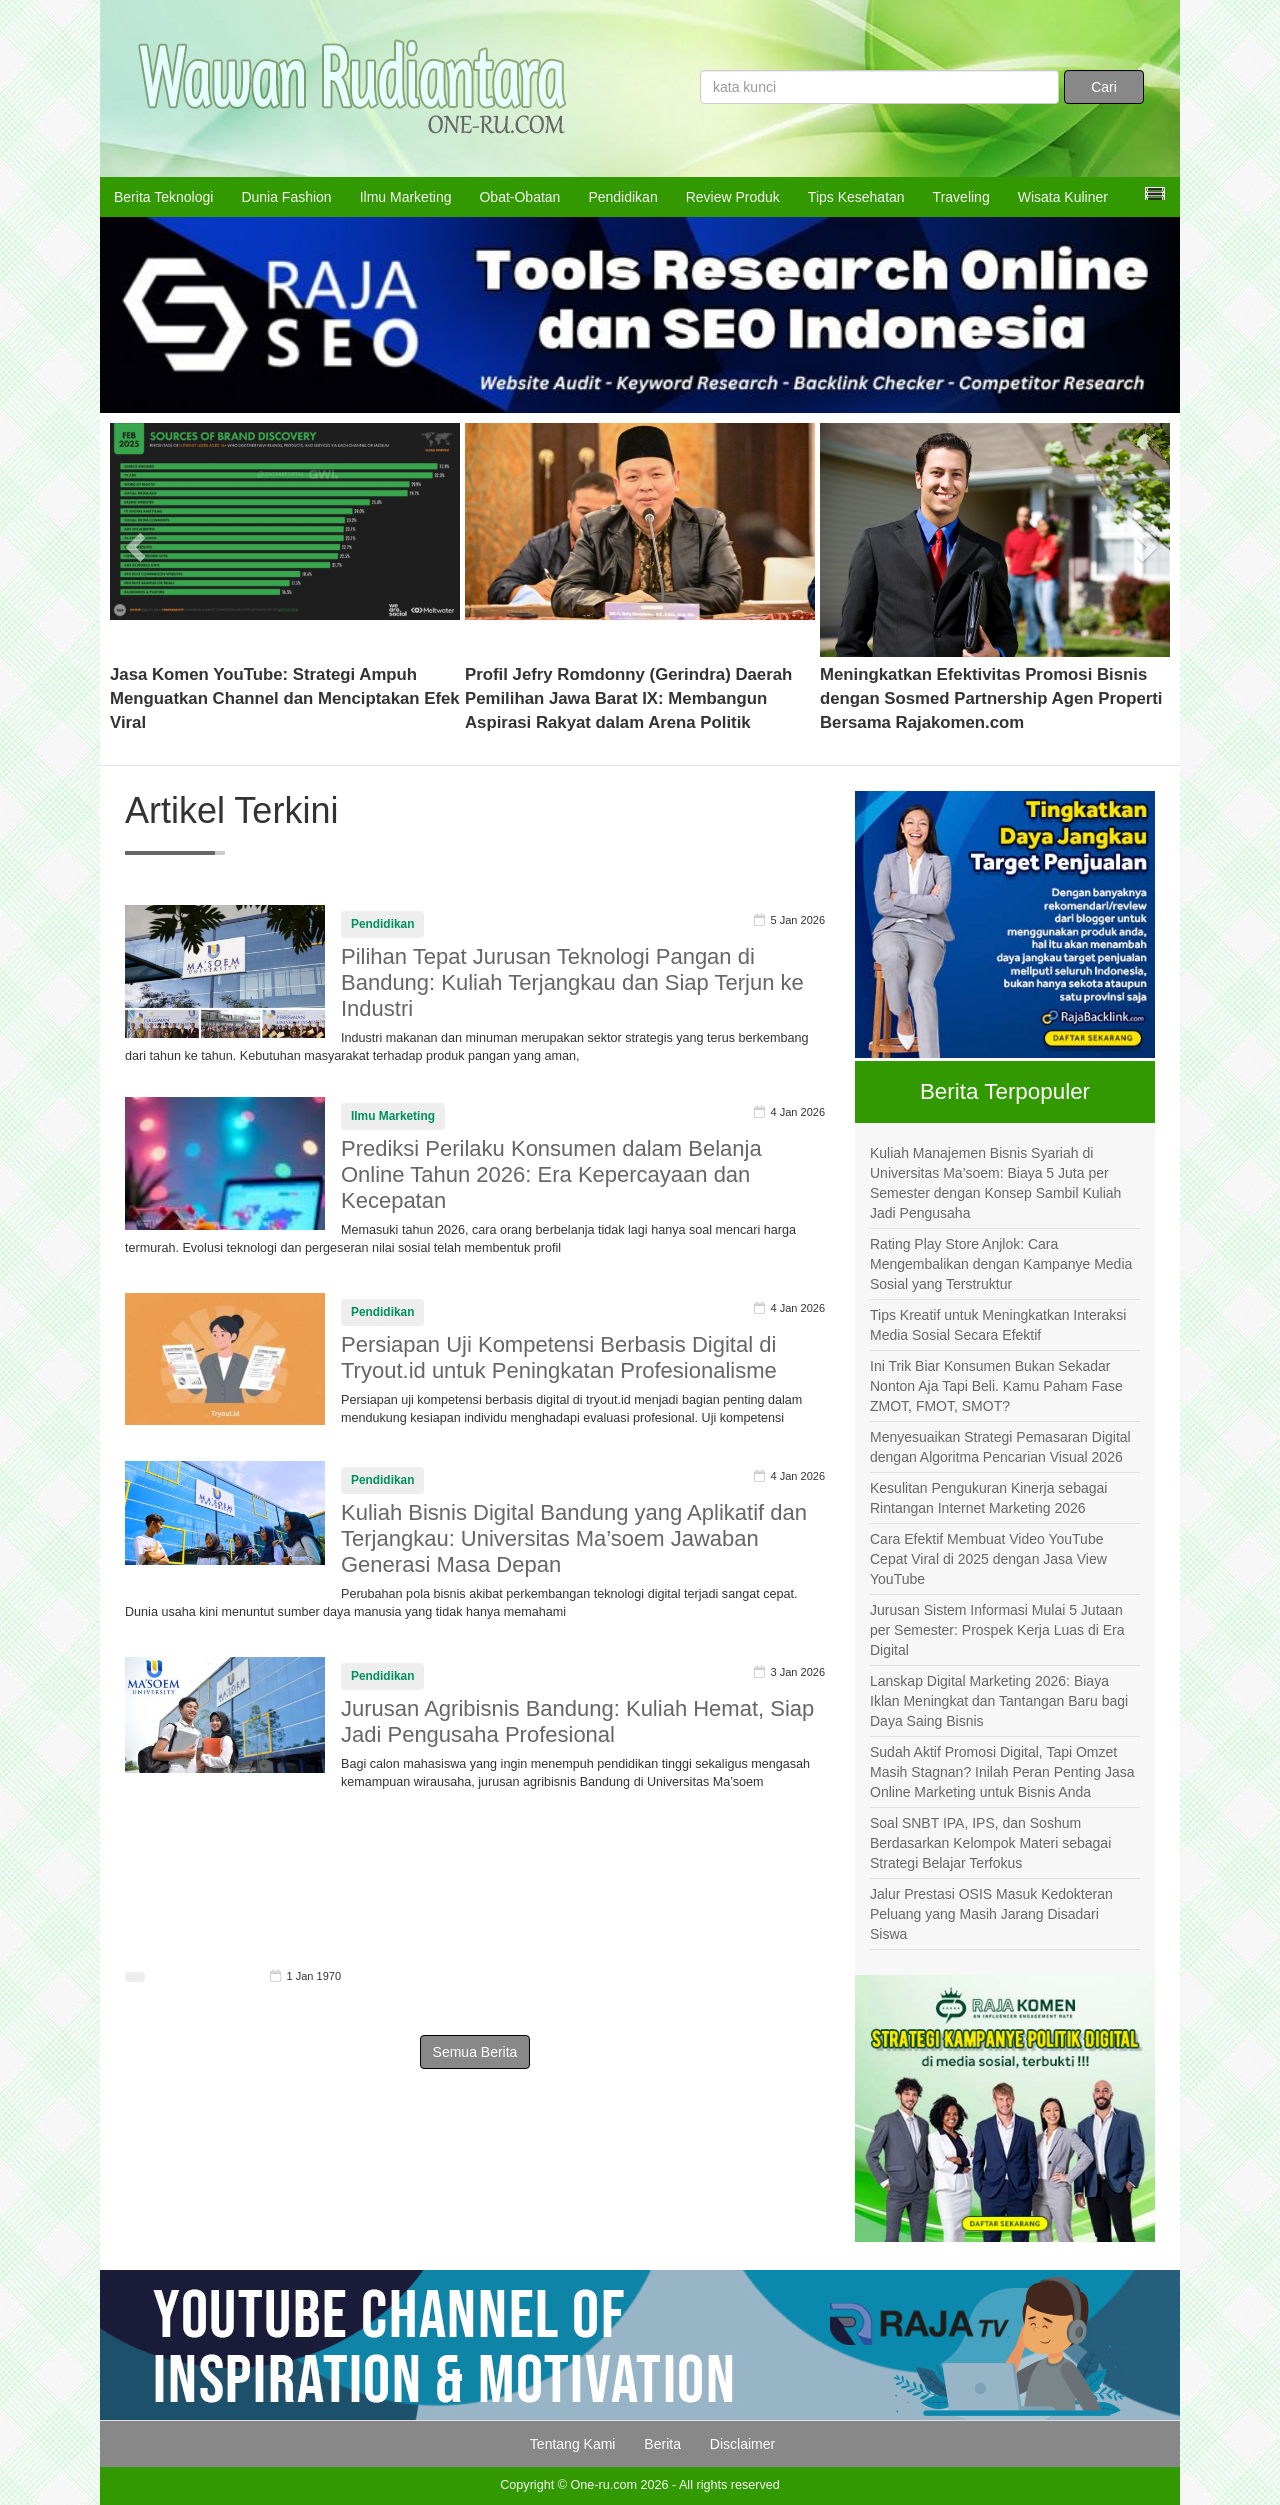 This screenshot has height=2505, width=1280. What do you see at coordinates (519, 197) in the screenshot?
I see `Obat-Obatan` at bounding box center [519, 197].